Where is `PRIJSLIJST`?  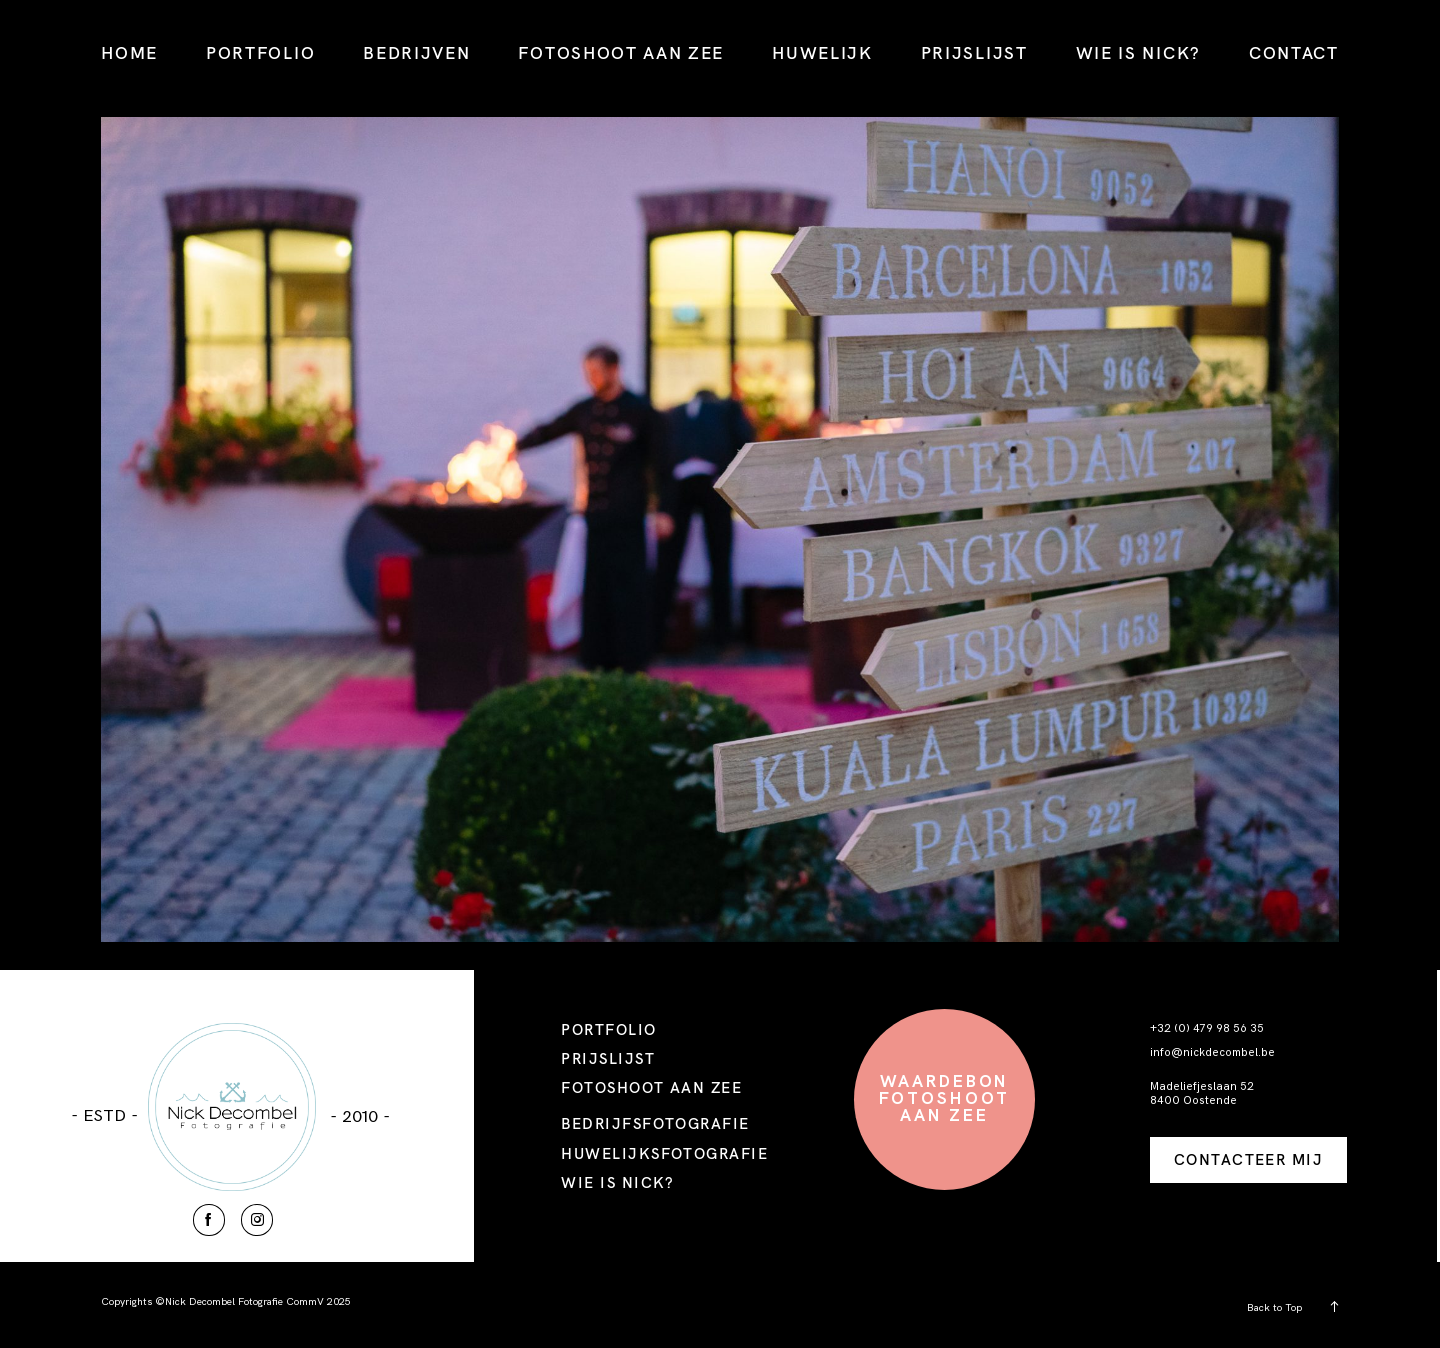
PRIJSLIJST is located at coordinates (974, 52).